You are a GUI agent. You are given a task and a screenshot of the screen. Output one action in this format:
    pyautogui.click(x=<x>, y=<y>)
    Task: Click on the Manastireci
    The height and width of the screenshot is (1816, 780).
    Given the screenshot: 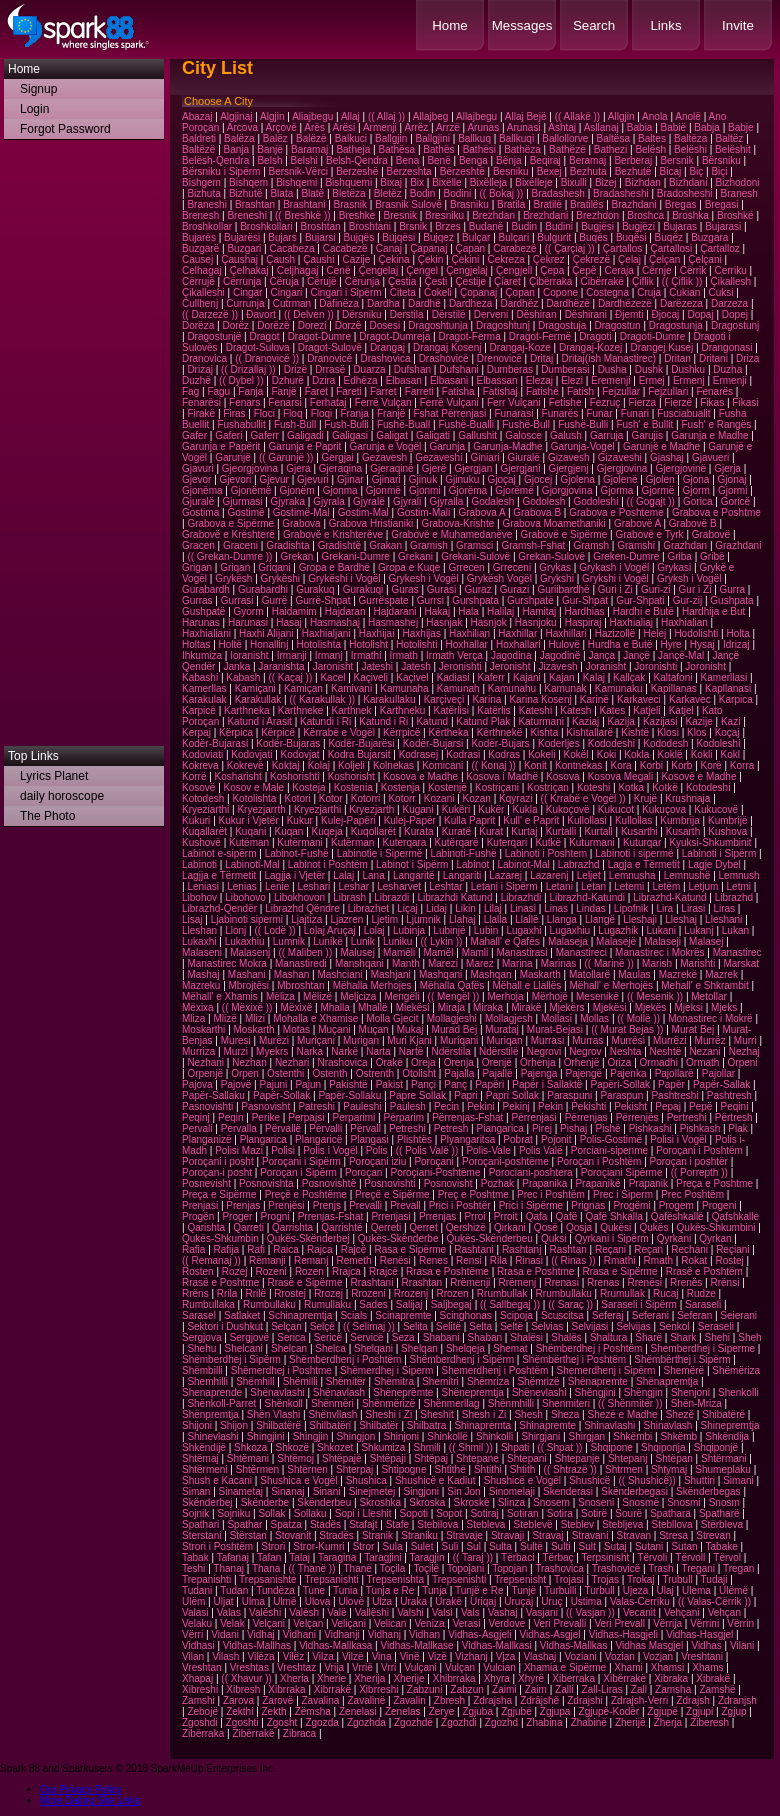 What is the action you would take?
    pyautogui.click(x=581, y=952)
    